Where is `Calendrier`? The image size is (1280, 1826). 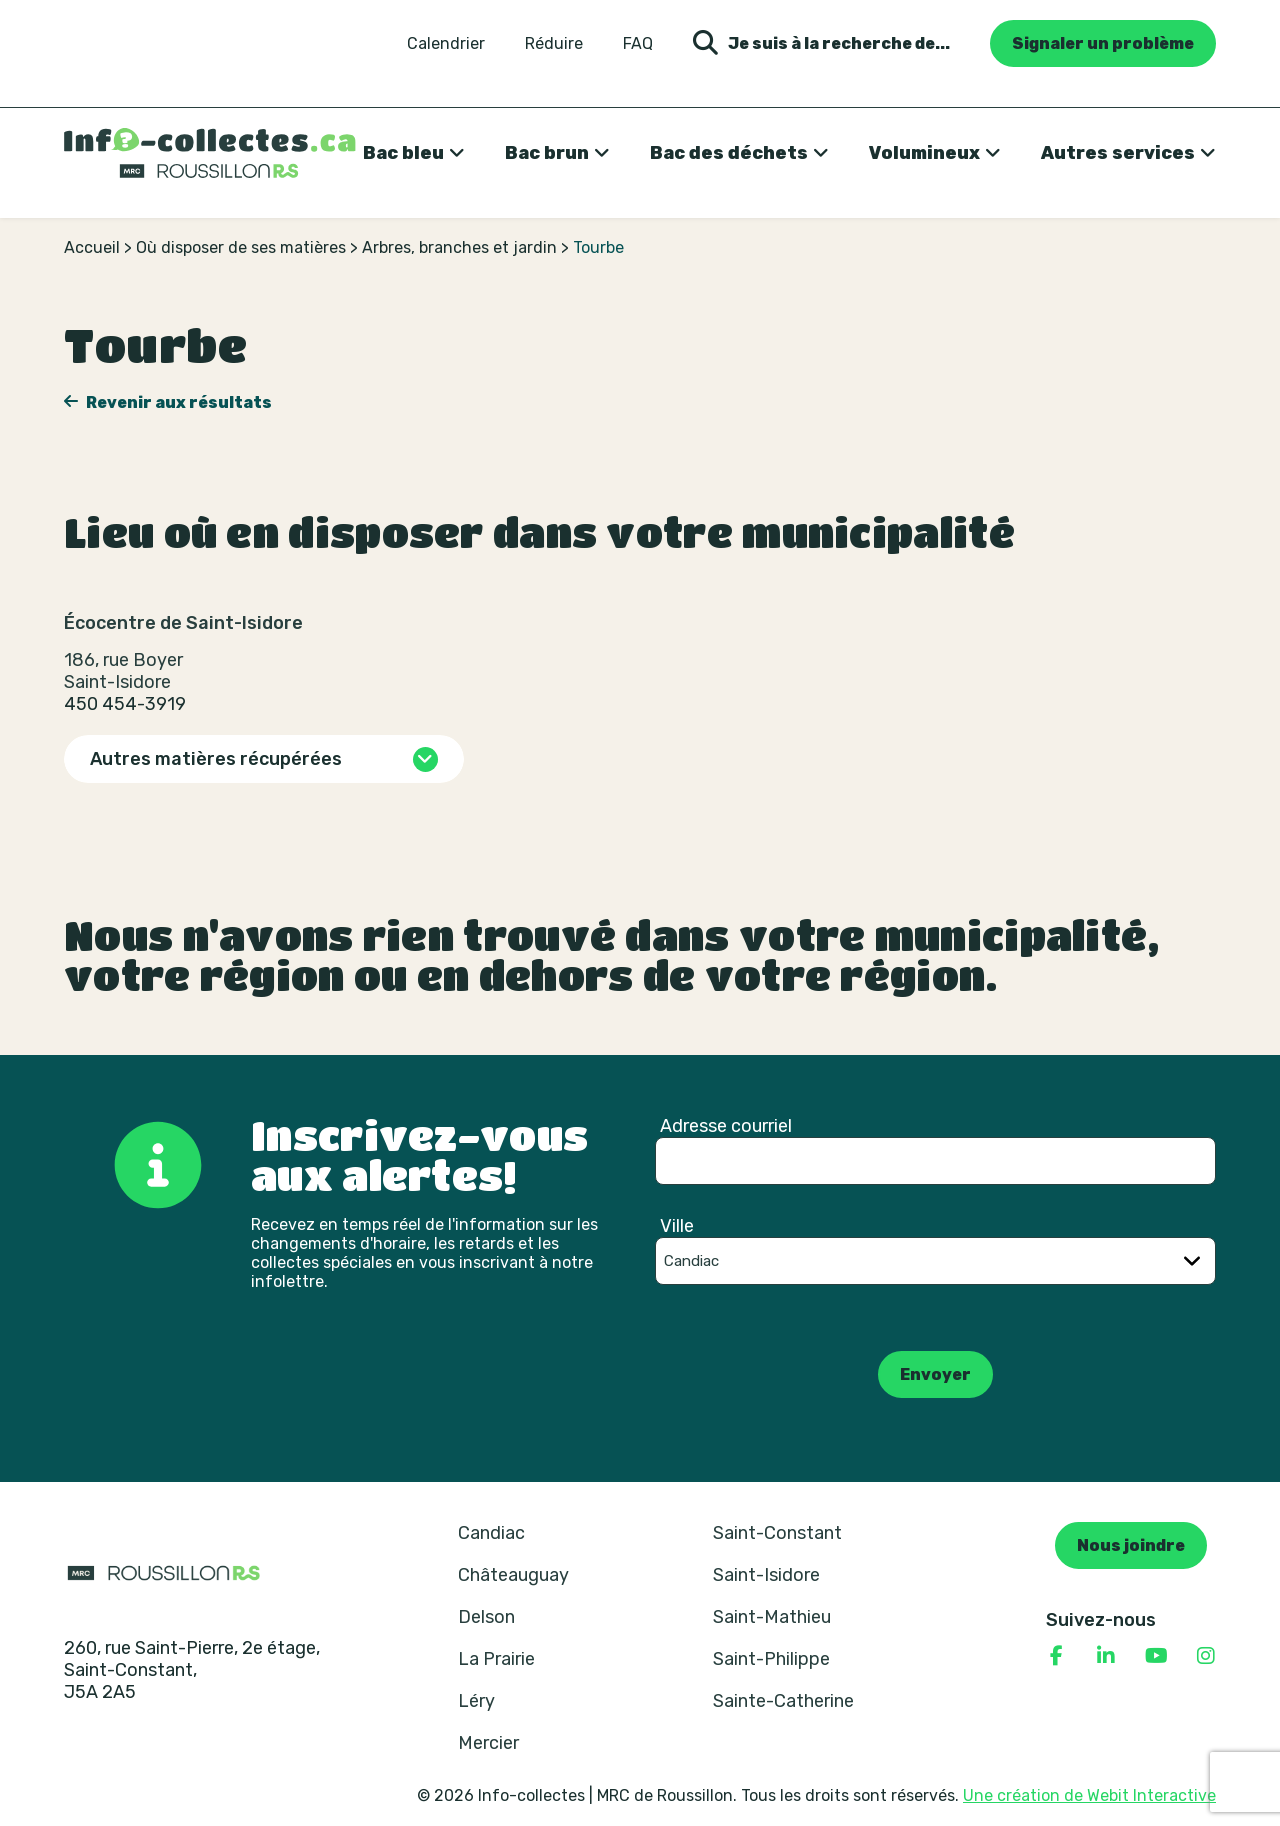
Calendrier is located at coordinates (446, 44).